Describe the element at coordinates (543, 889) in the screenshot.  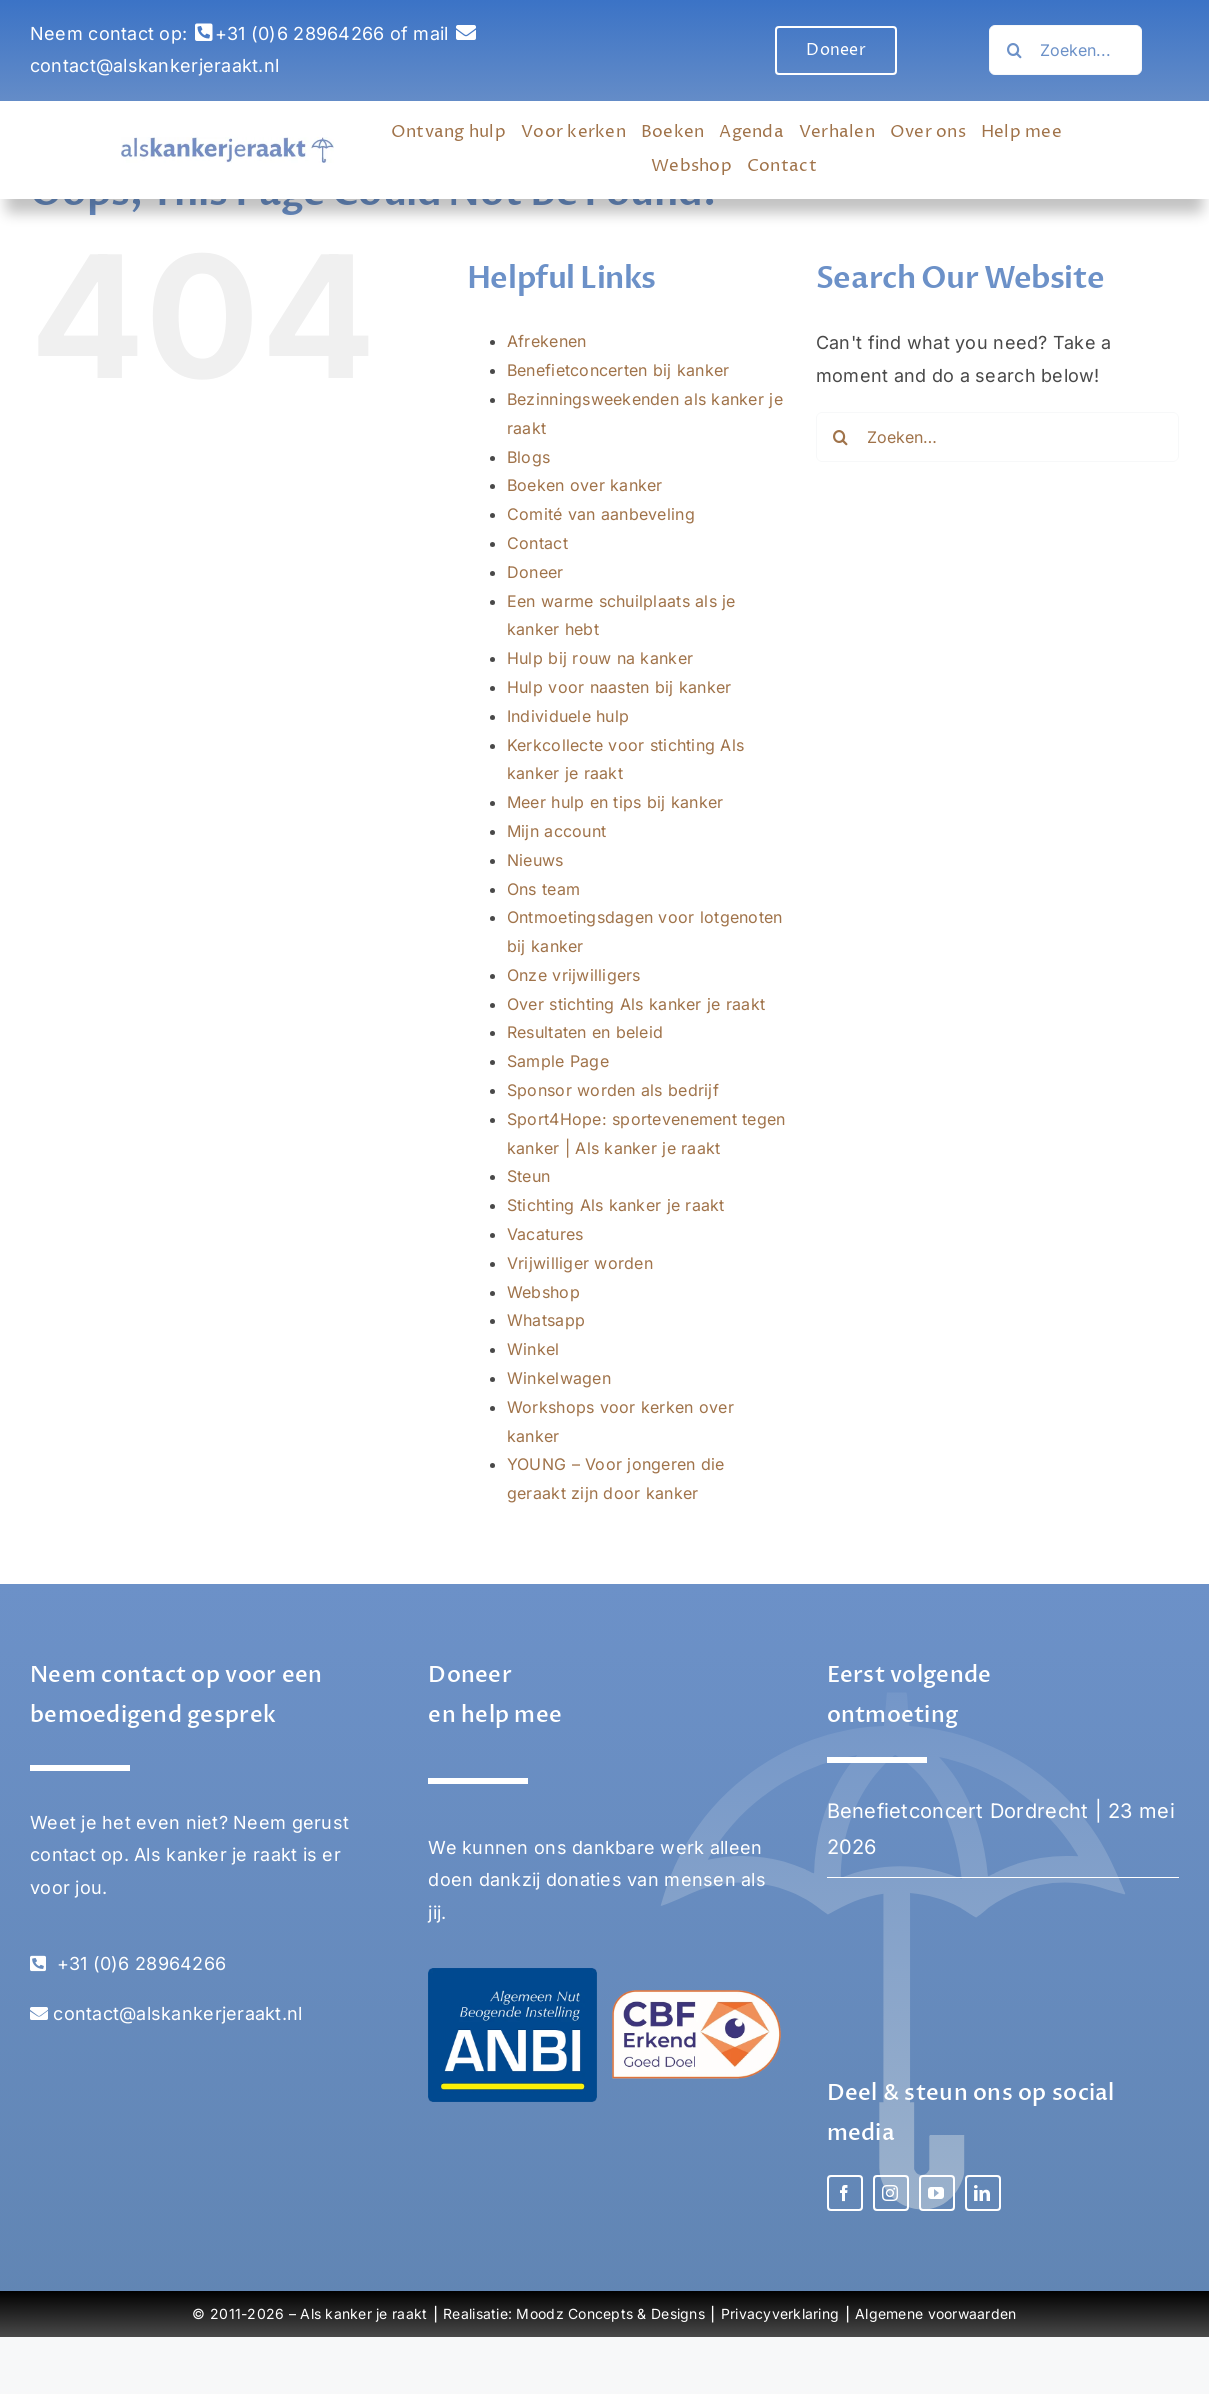
I see `Ons team` at that location.